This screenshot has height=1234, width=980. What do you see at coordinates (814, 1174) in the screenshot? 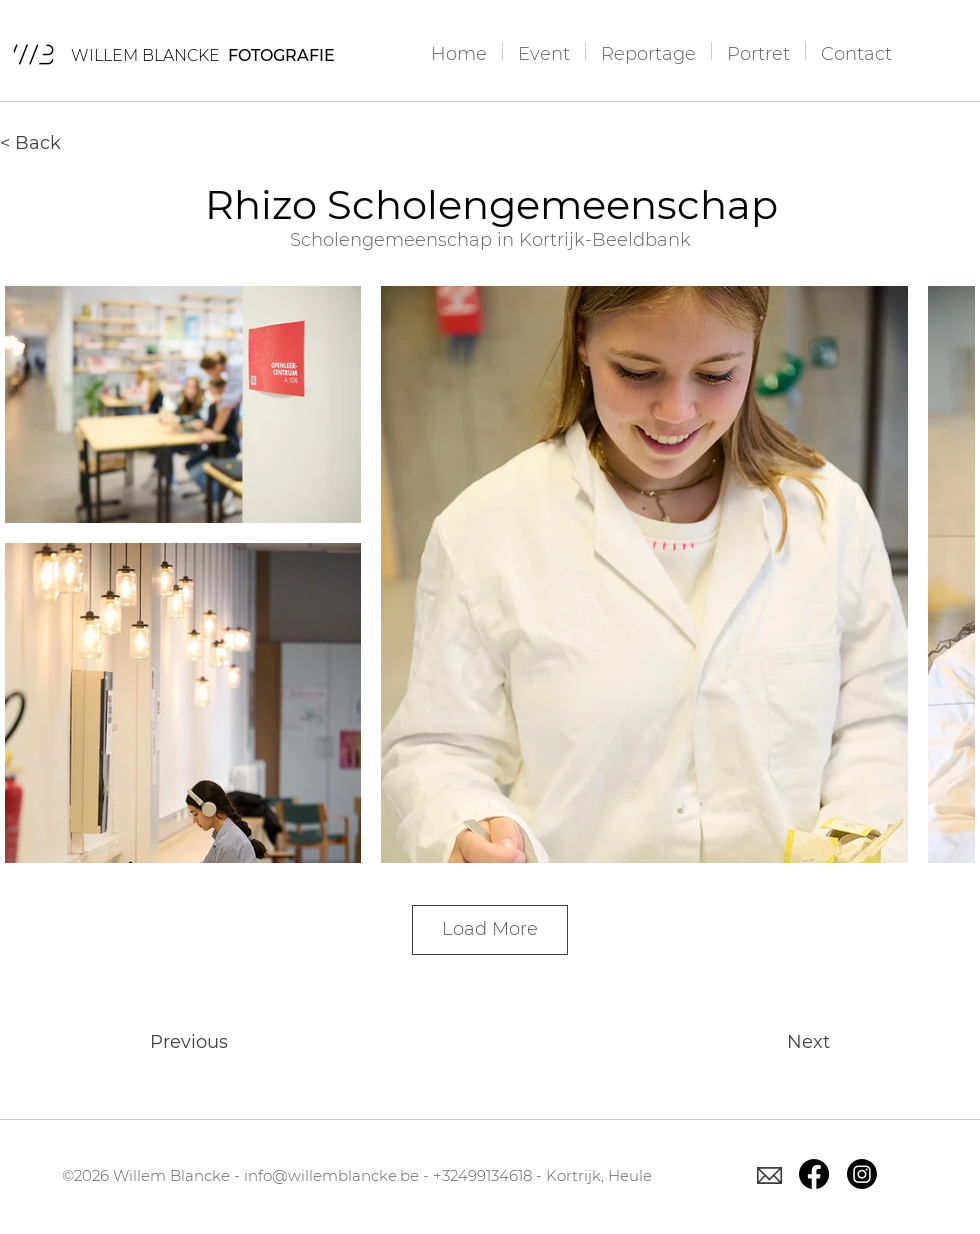
I see `[Facebook]` at bounding box center [814, 1174].